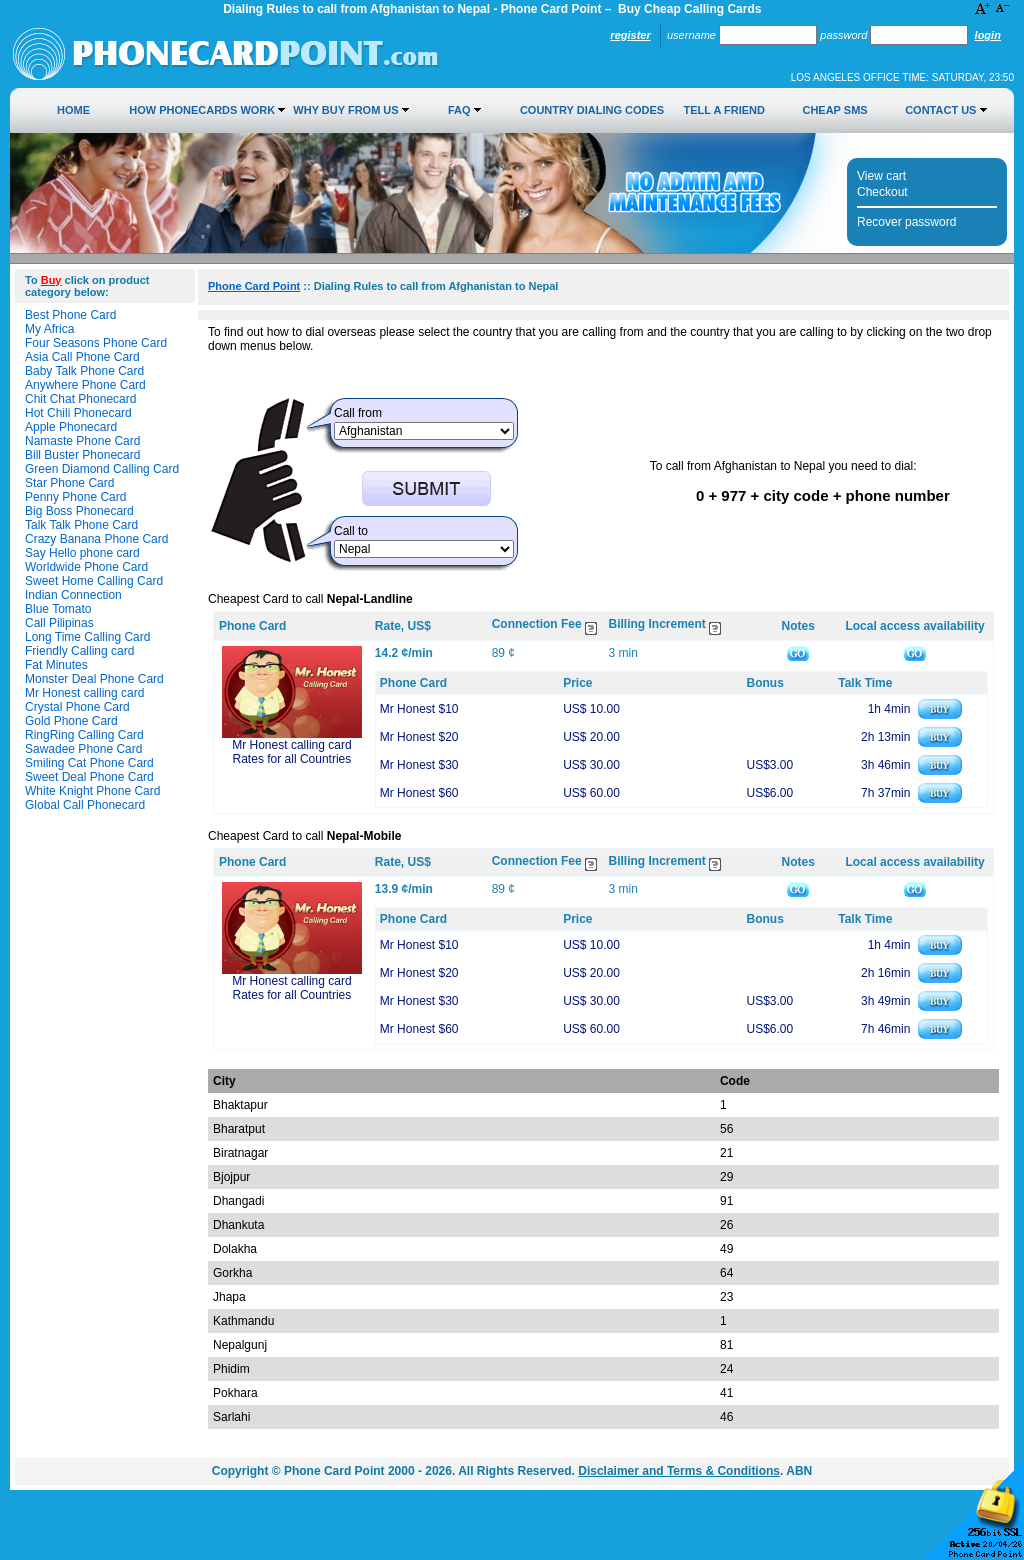  I want to click on Mr Honest $60, so click(419, 793).